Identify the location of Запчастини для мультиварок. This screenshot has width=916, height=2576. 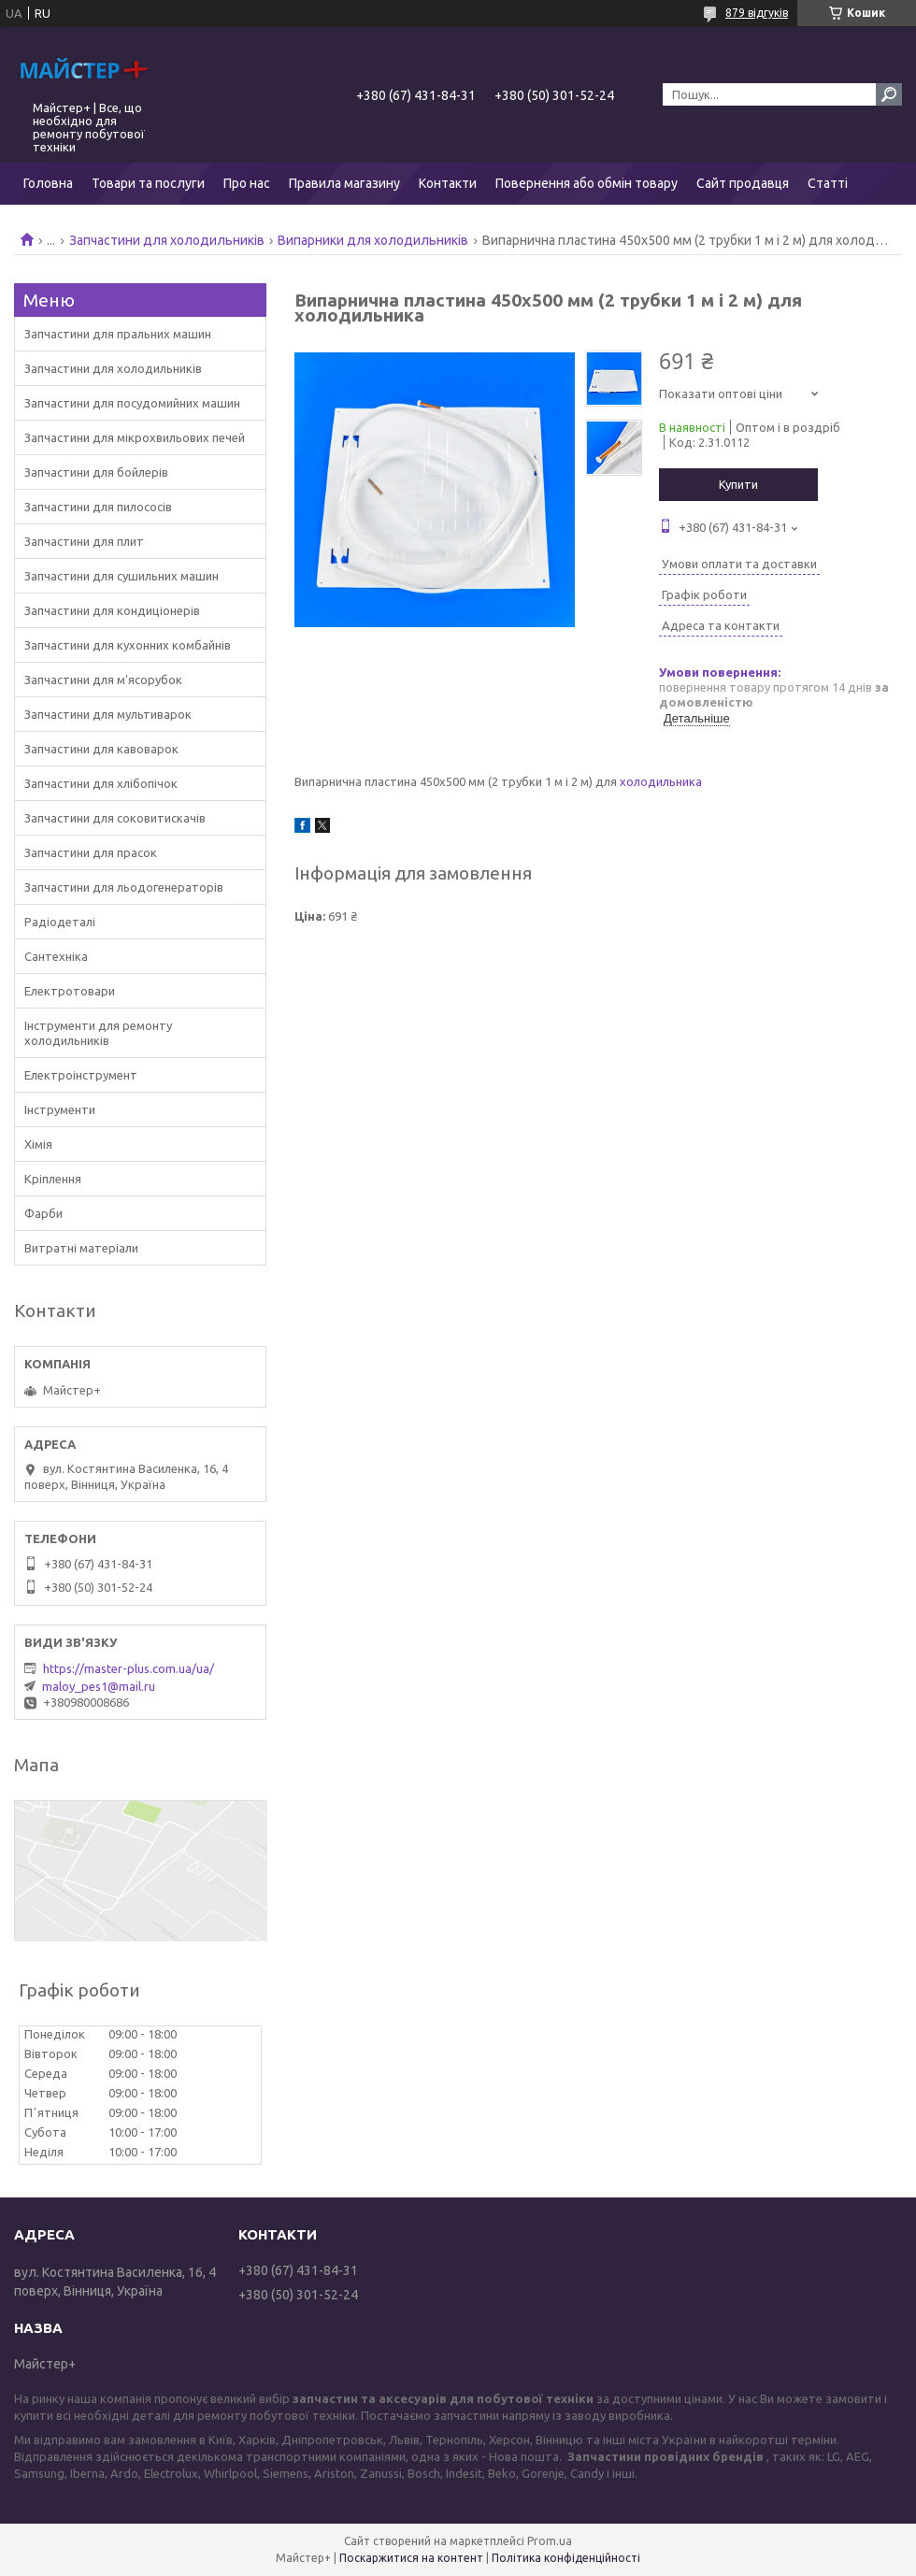
(108, 714).